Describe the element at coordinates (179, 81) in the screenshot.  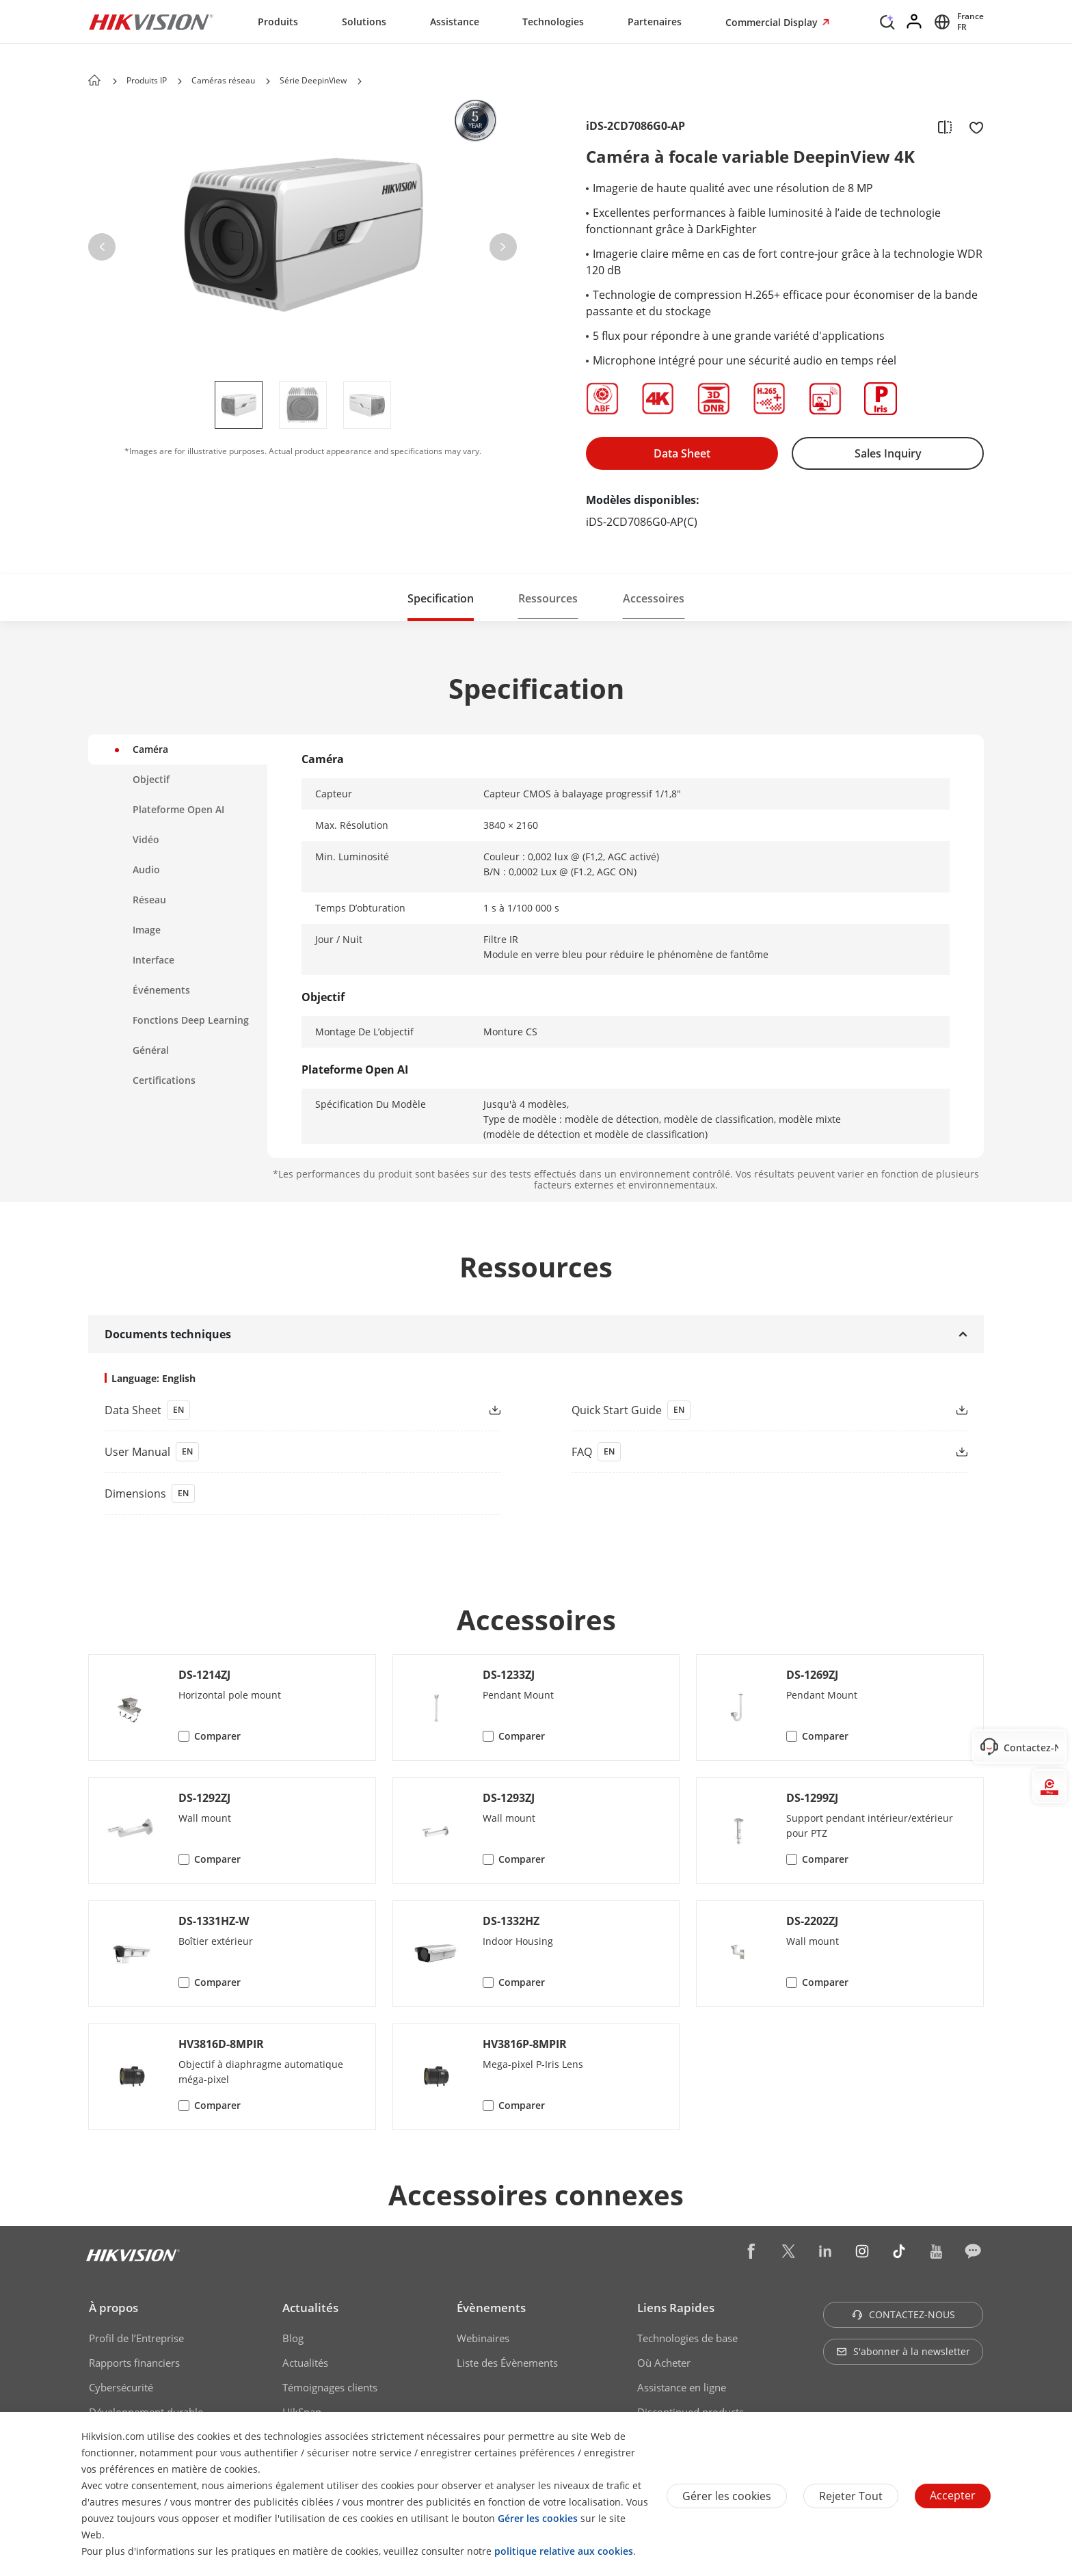
I see `[button]` at that location.